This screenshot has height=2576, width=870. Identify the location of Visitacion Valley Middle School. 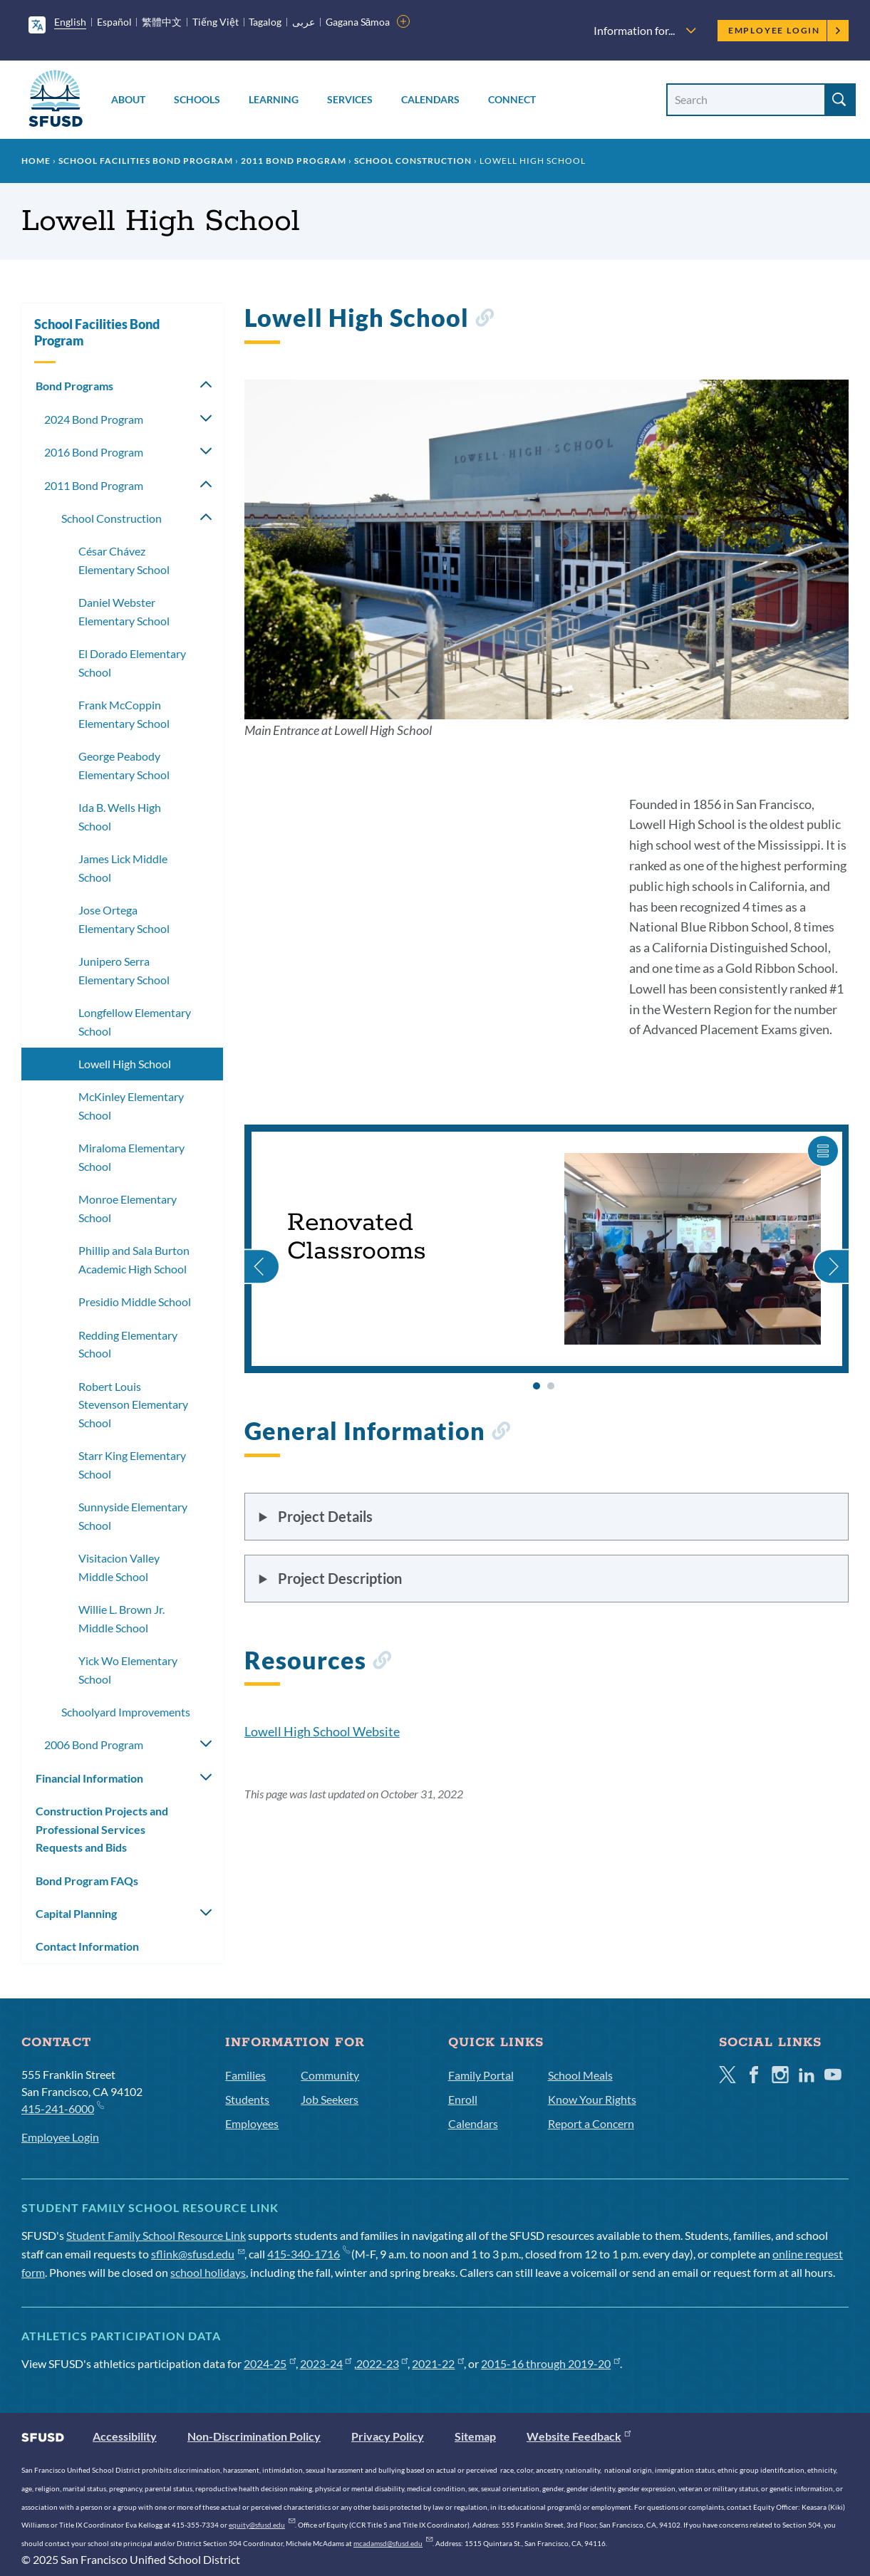
(119, 1567).